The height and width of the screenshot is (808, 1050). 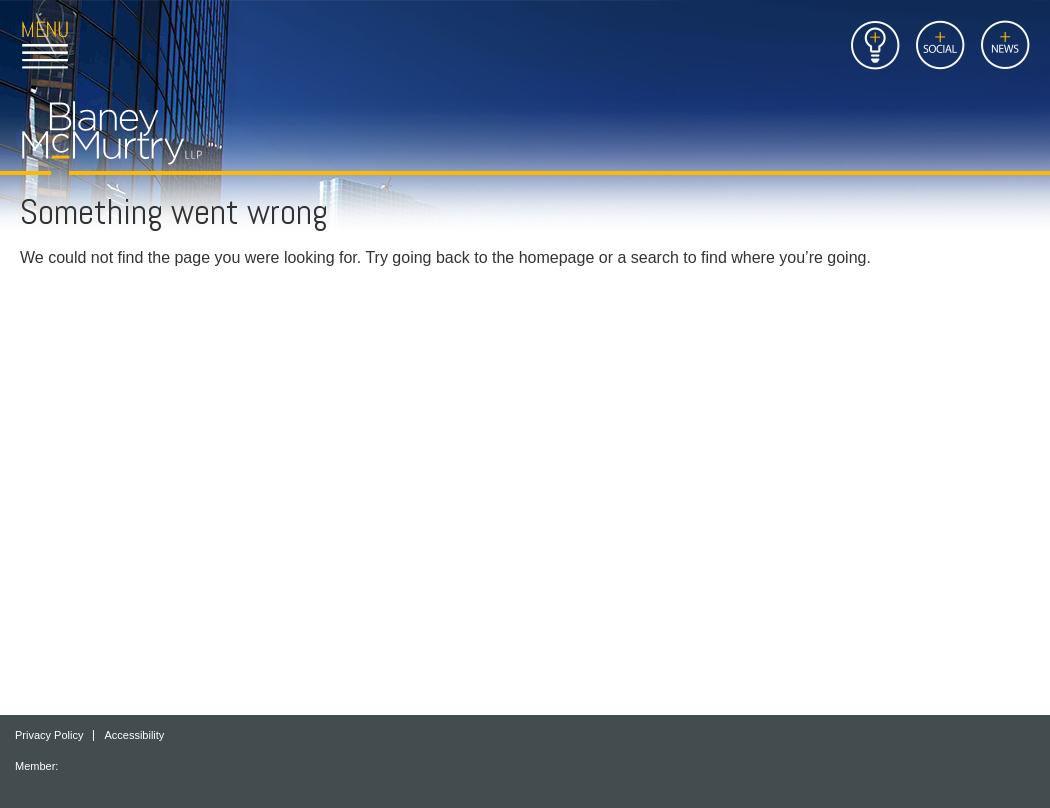 I want to click on Accessibility, so click(x=134, y=735).